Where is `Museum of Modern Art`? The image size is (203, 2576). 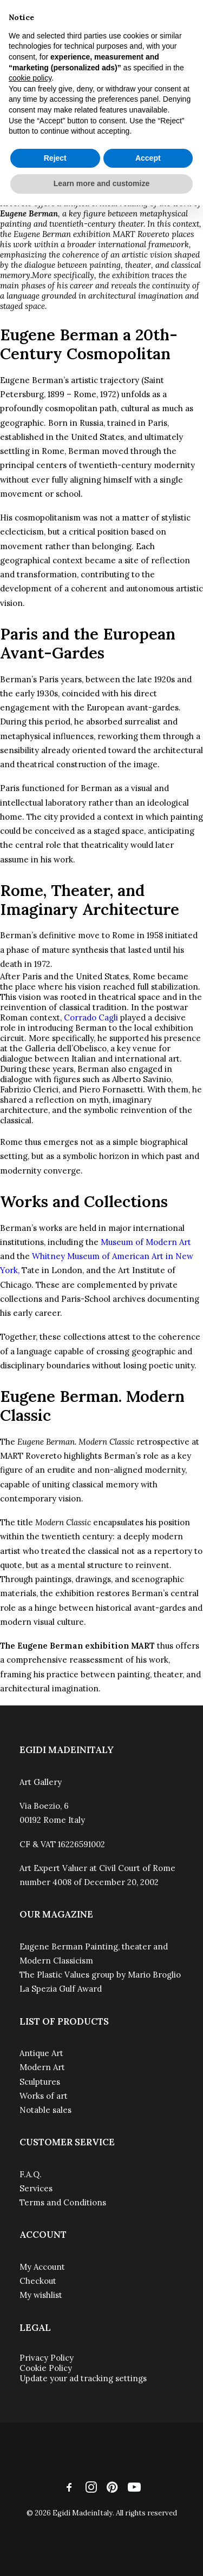
Museum of Modern Art is located at coordinates (146, 1242).